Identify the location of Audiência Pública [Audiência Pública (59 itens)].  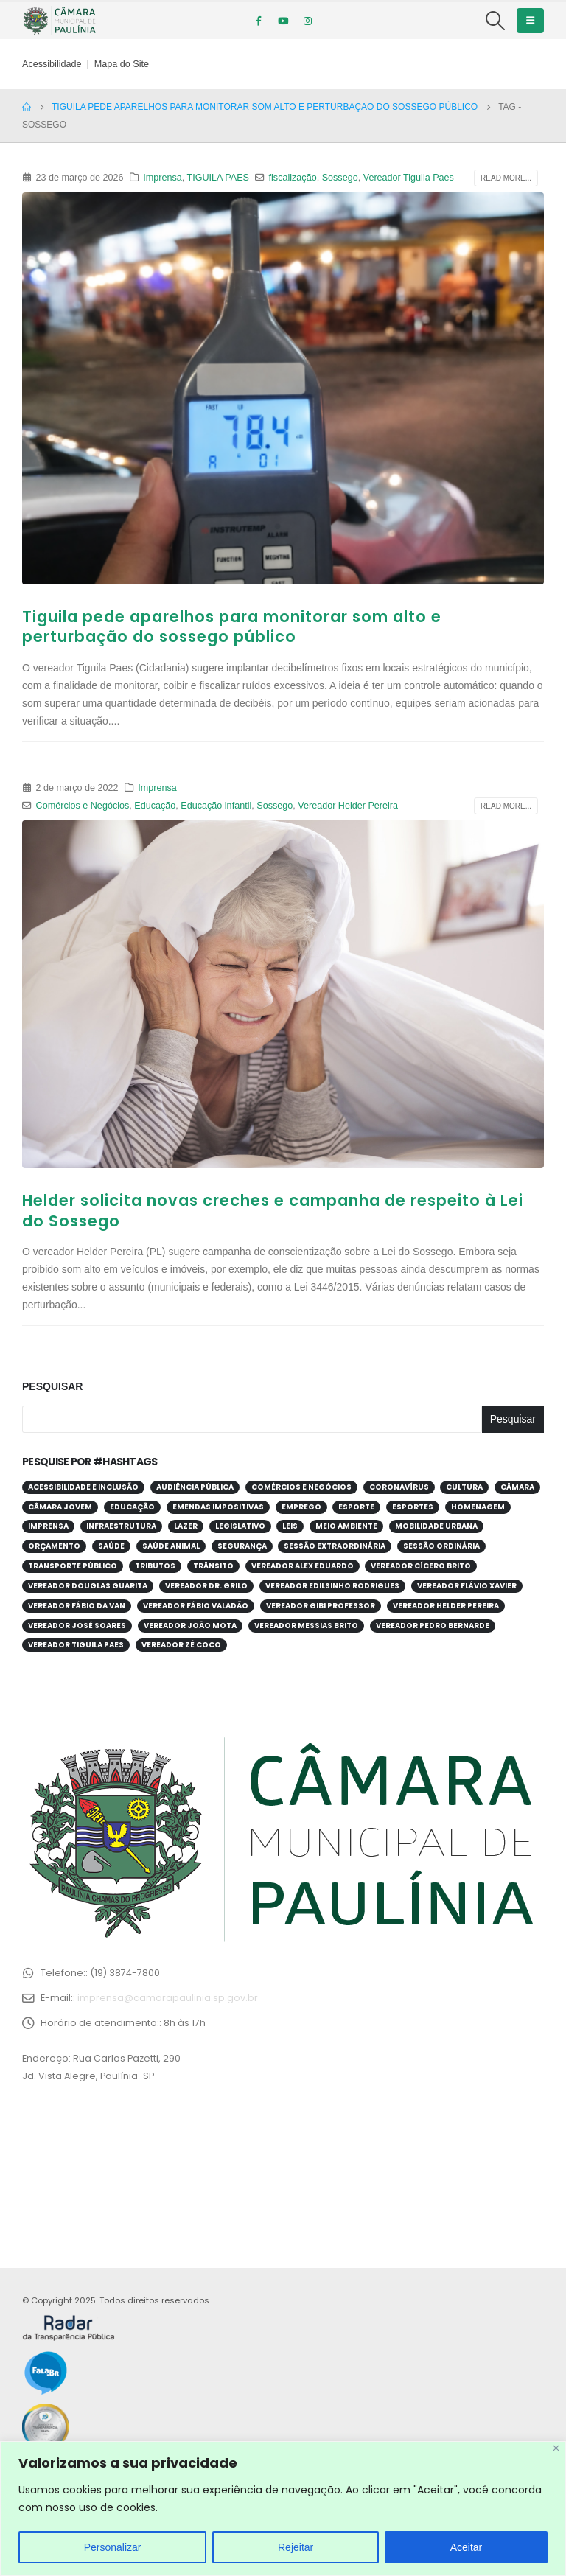
(195, 1487).